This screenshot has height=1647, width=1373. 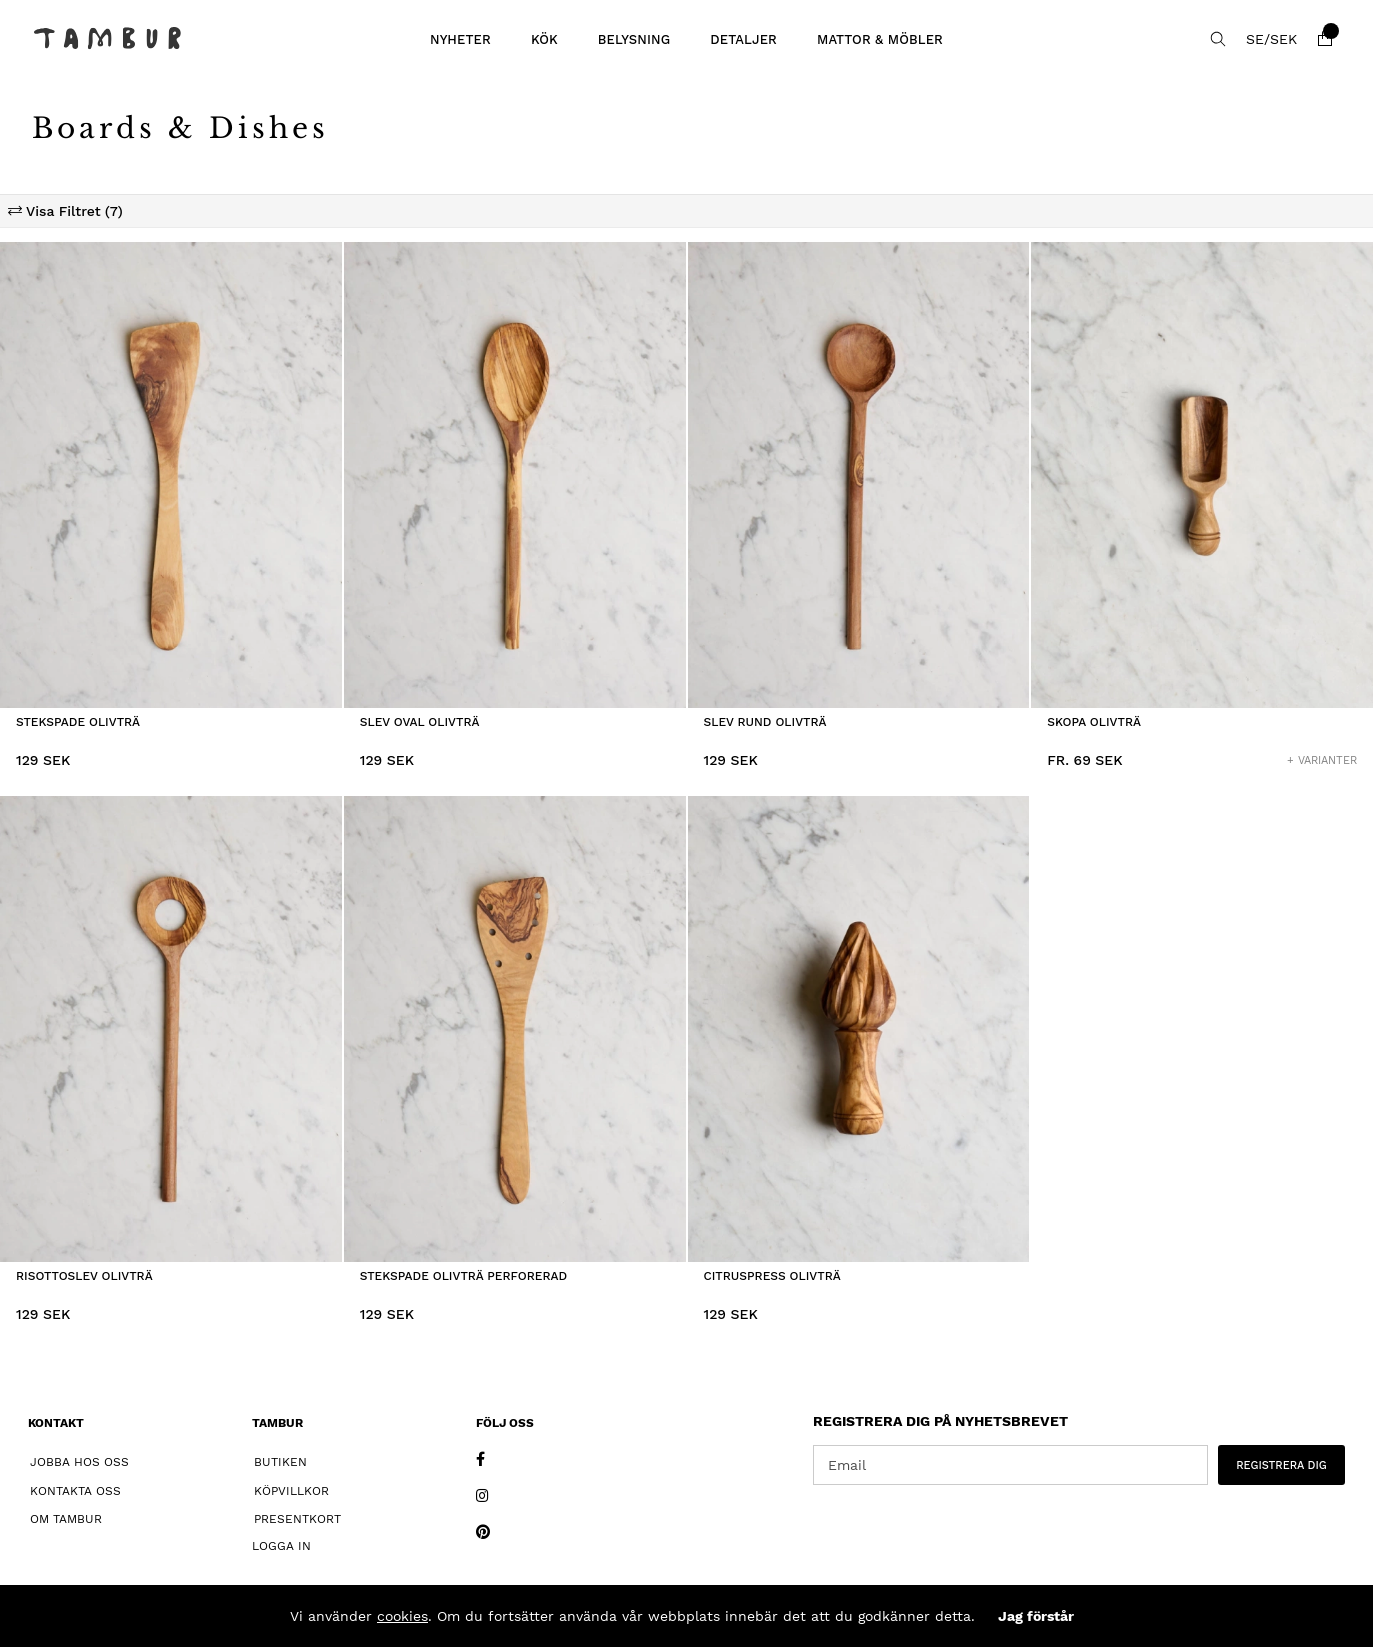 What do you see at coordinates (772, 1276) in the screenshot?
I see `Citruspress Olivträ` at bounding box center [772, 1276].